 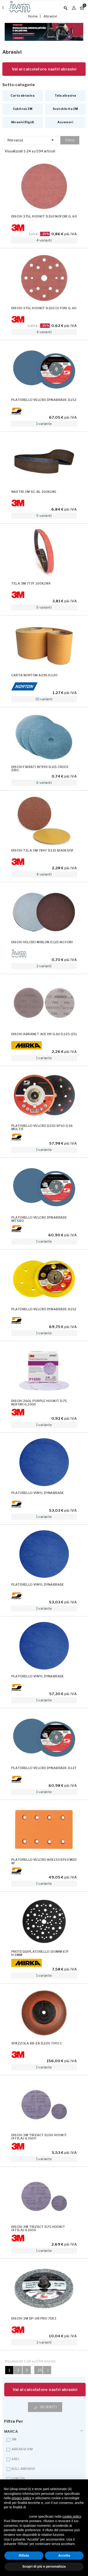 What do you see at coordinates (39, 1219) in the screenshot?
I see `PLATORELLO VELCRO DYNABRADE INTERO` at bounding box center [39, 1219].